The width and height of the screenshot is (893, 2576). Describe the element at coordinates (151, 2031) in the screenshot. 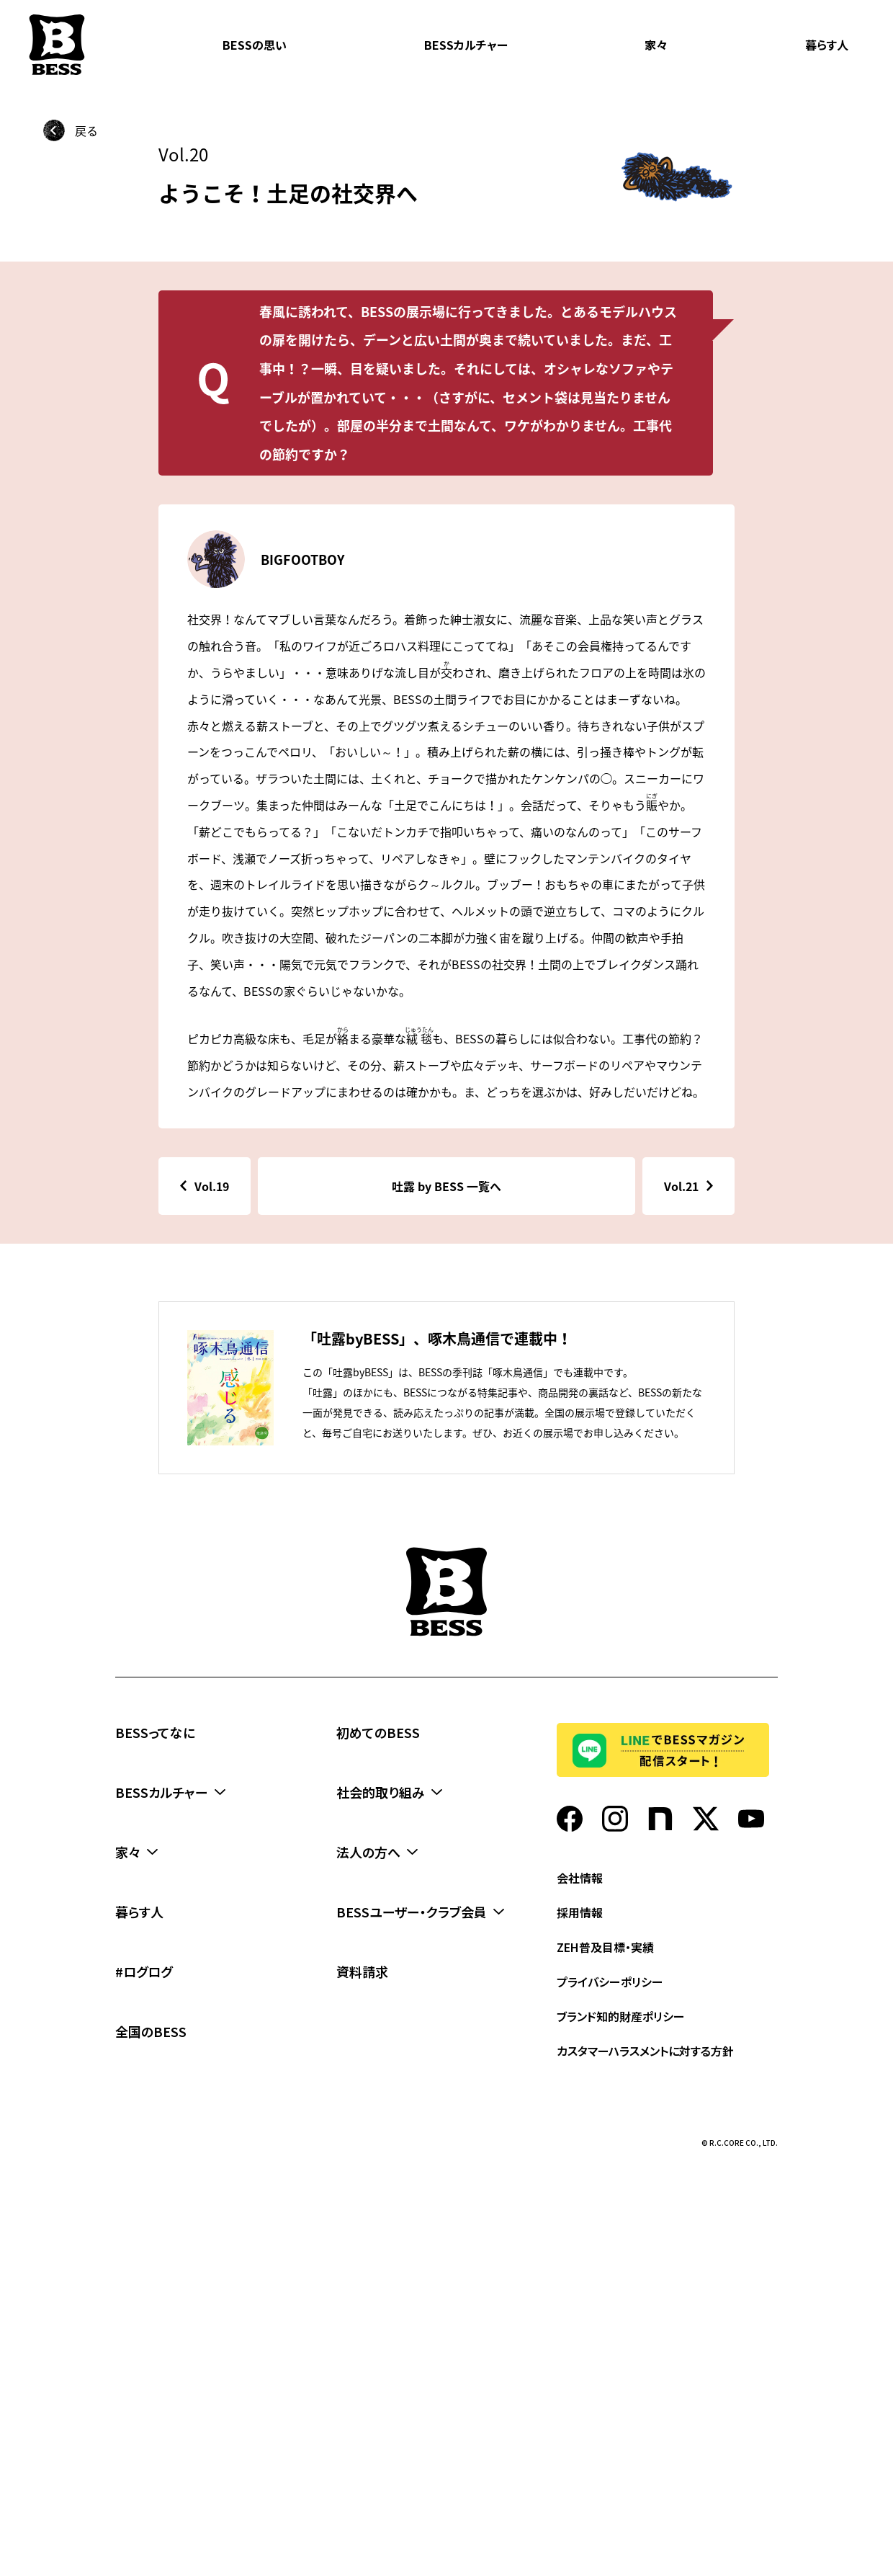

I see `全国のBESS` at that location.